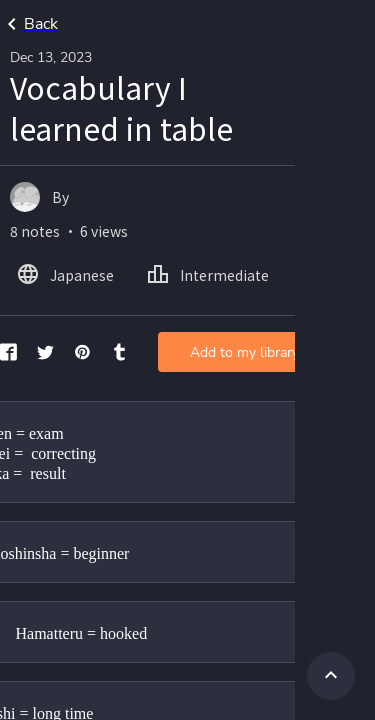  Describe the element at coordinates (29, 24) in the screenshot. I see `Back` at that location.